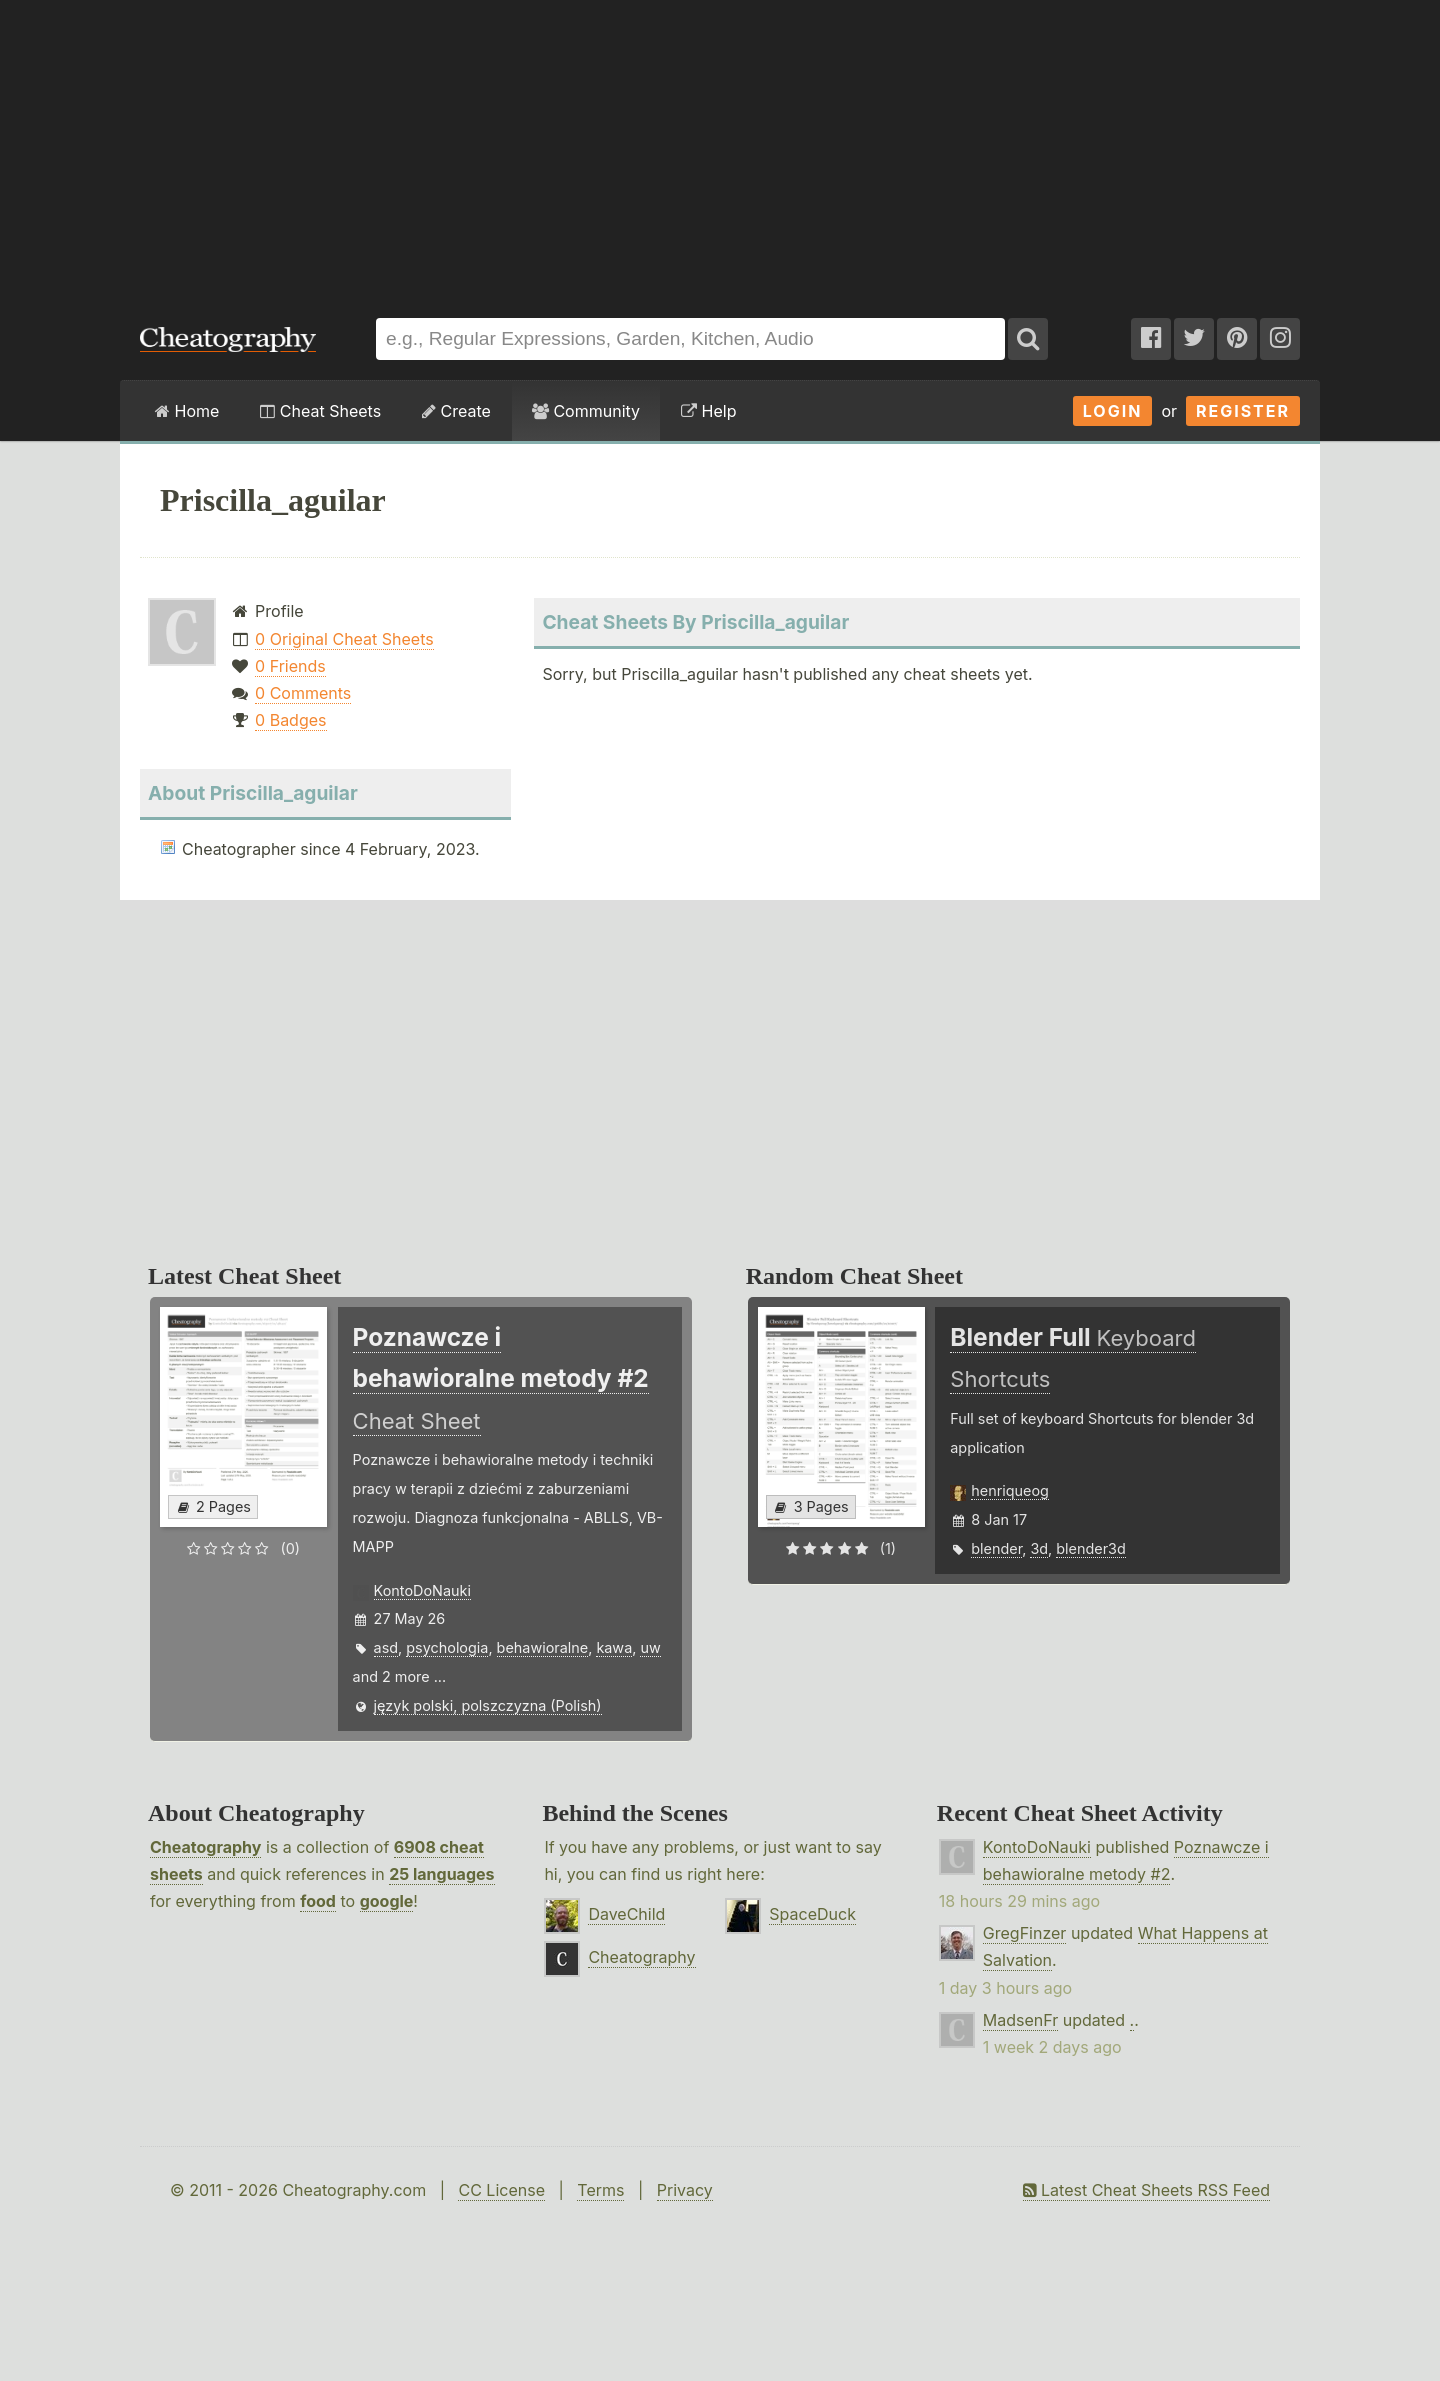 The width and height of the screenshot is (1440, 2381). Describe the element at coordinates (708, 411) in the screenshot. I see `Help` at that location.